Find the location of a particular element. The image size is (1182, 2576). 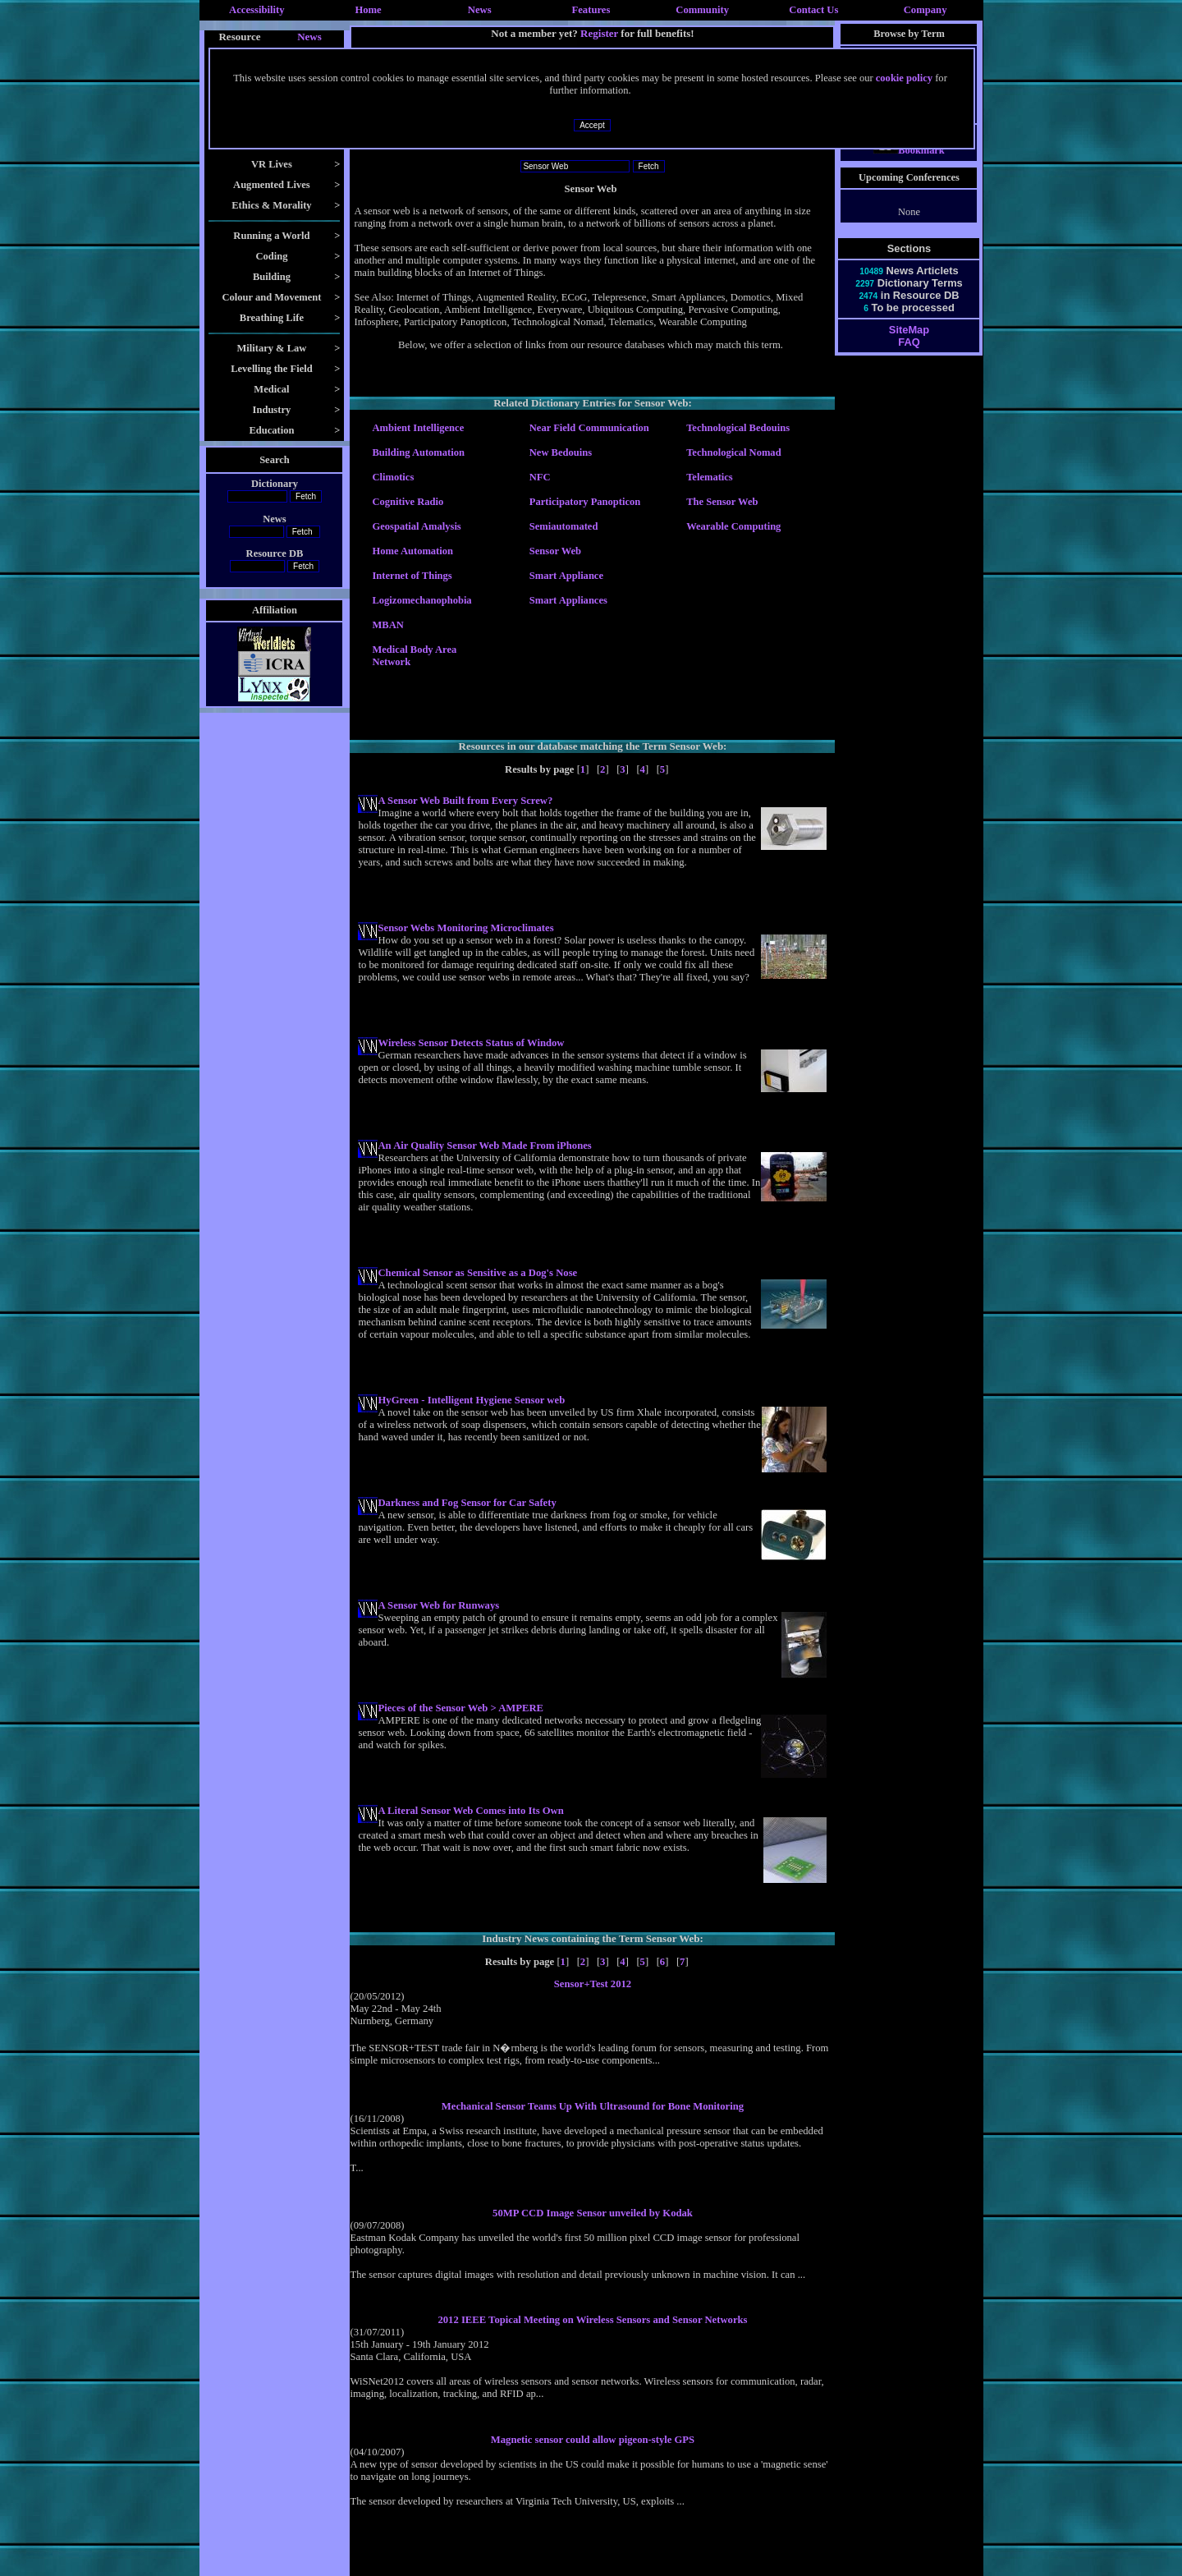

Logizomechanophobia is located at coordinates (421, 600).